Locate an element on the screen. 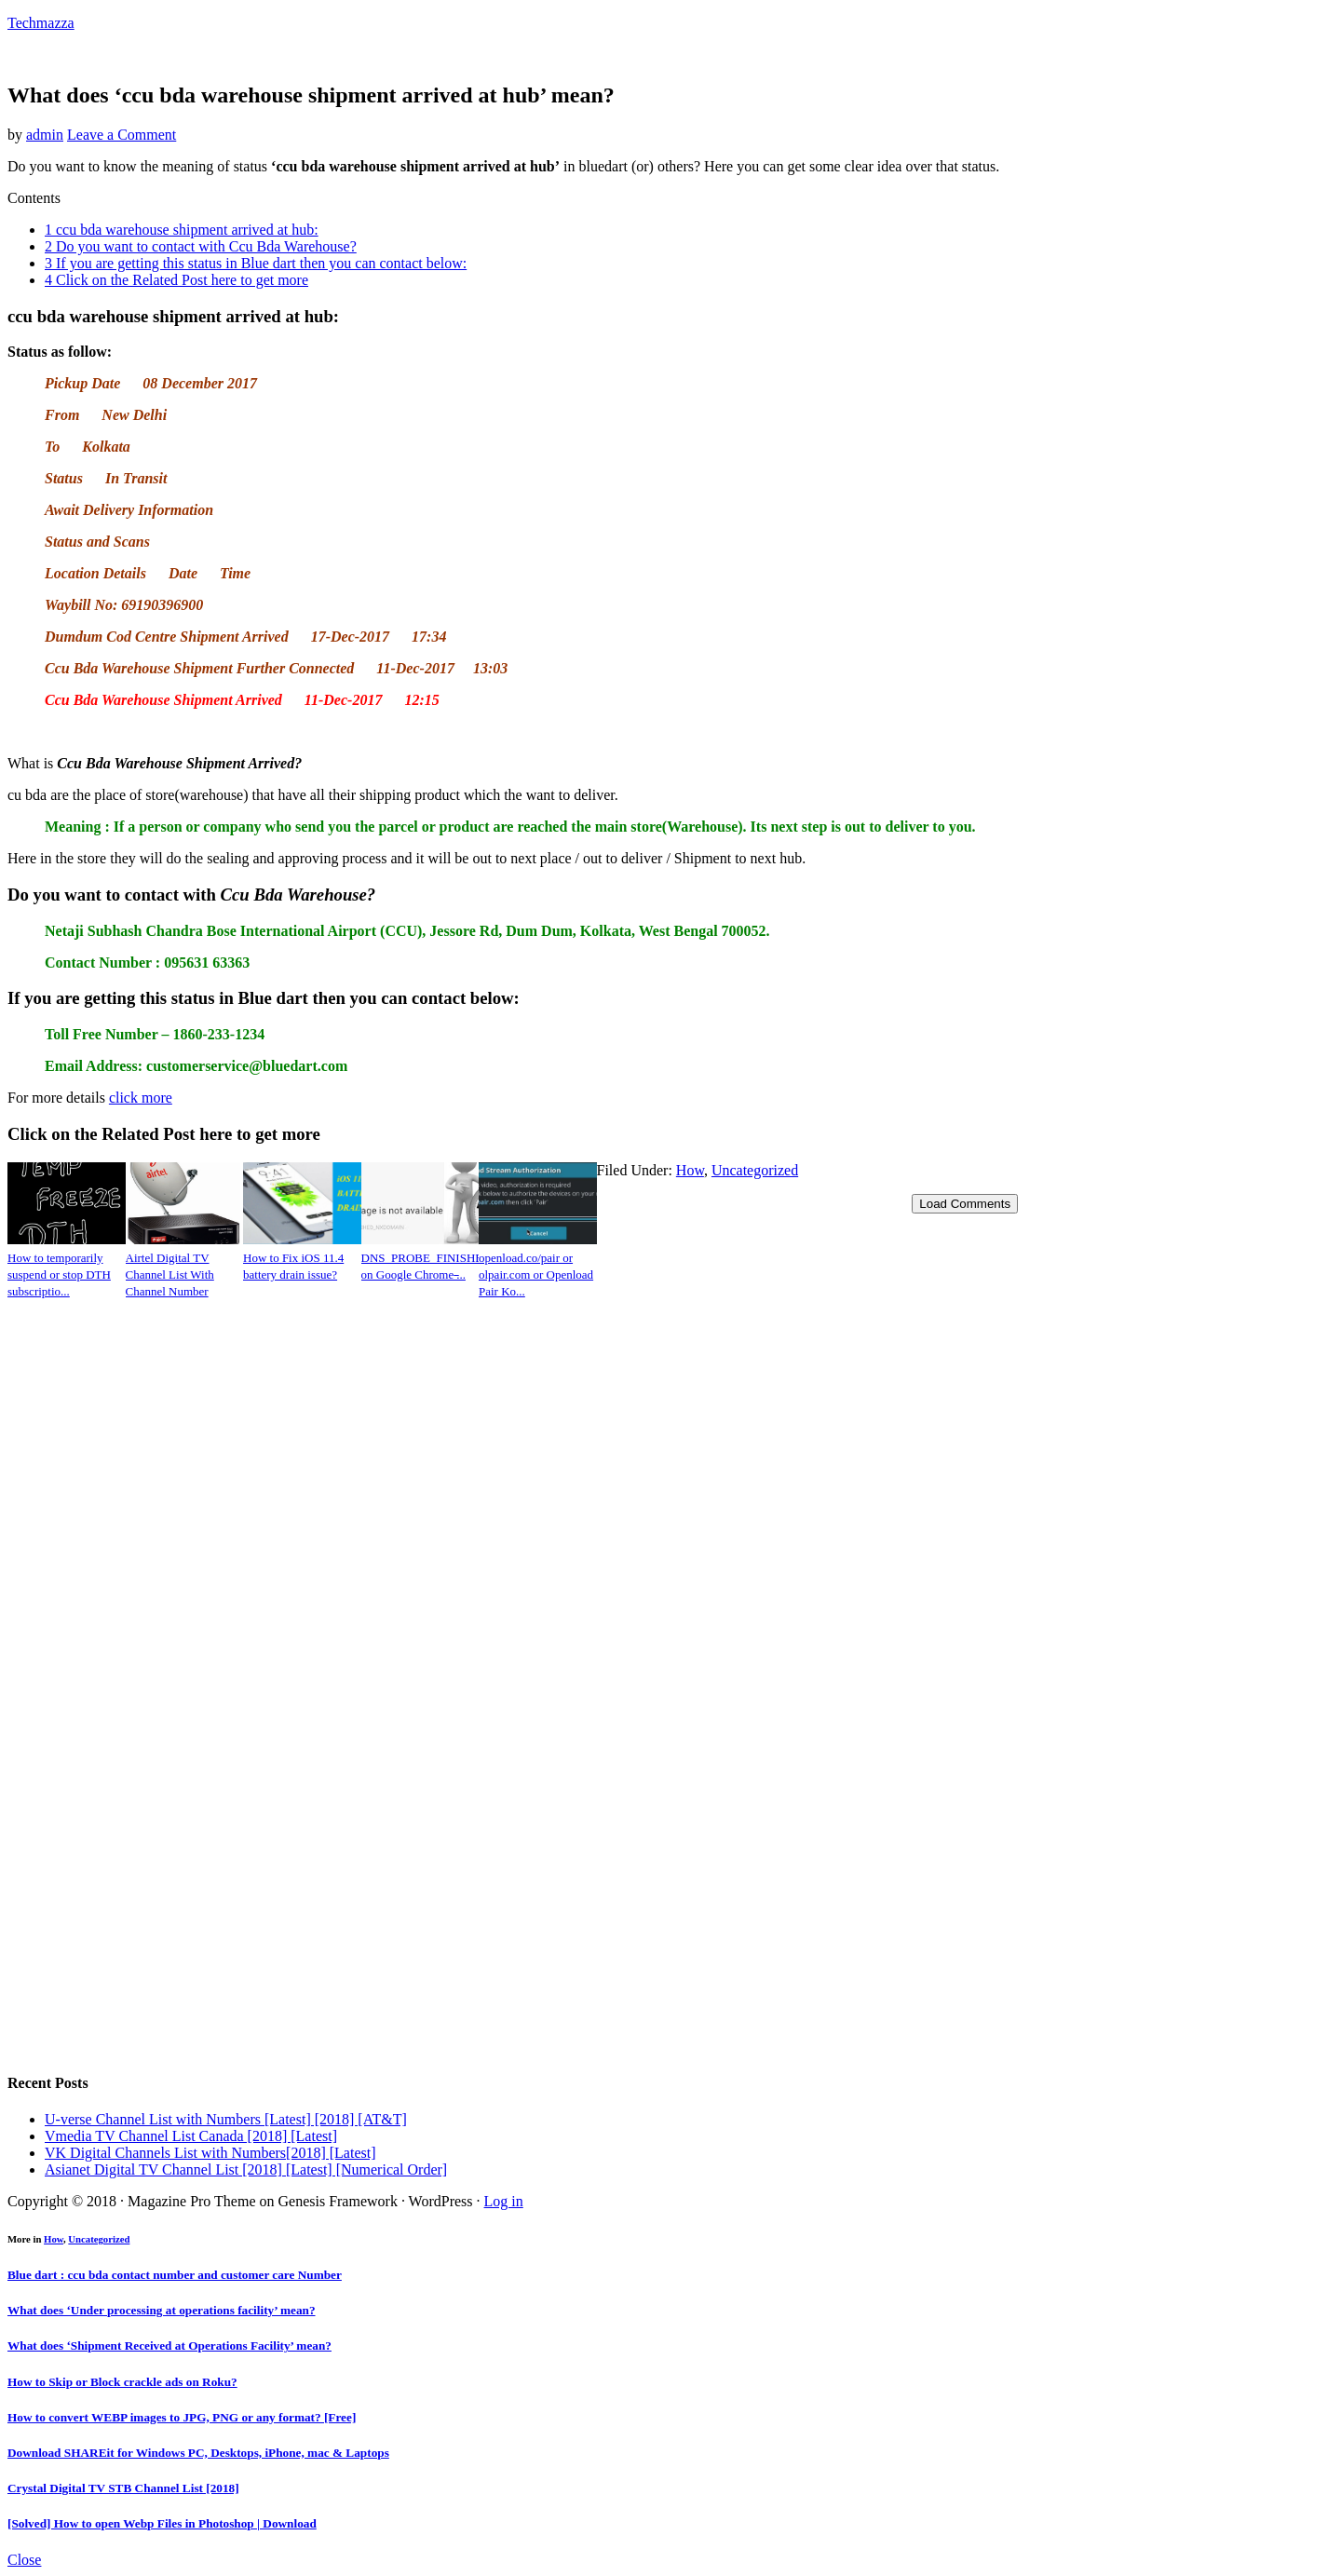 Image resolution: width=1341 pixels, height=2576 pixels. Do you want to contact with Ccu Bda Warehouse? is located at coordinates (201, 246).